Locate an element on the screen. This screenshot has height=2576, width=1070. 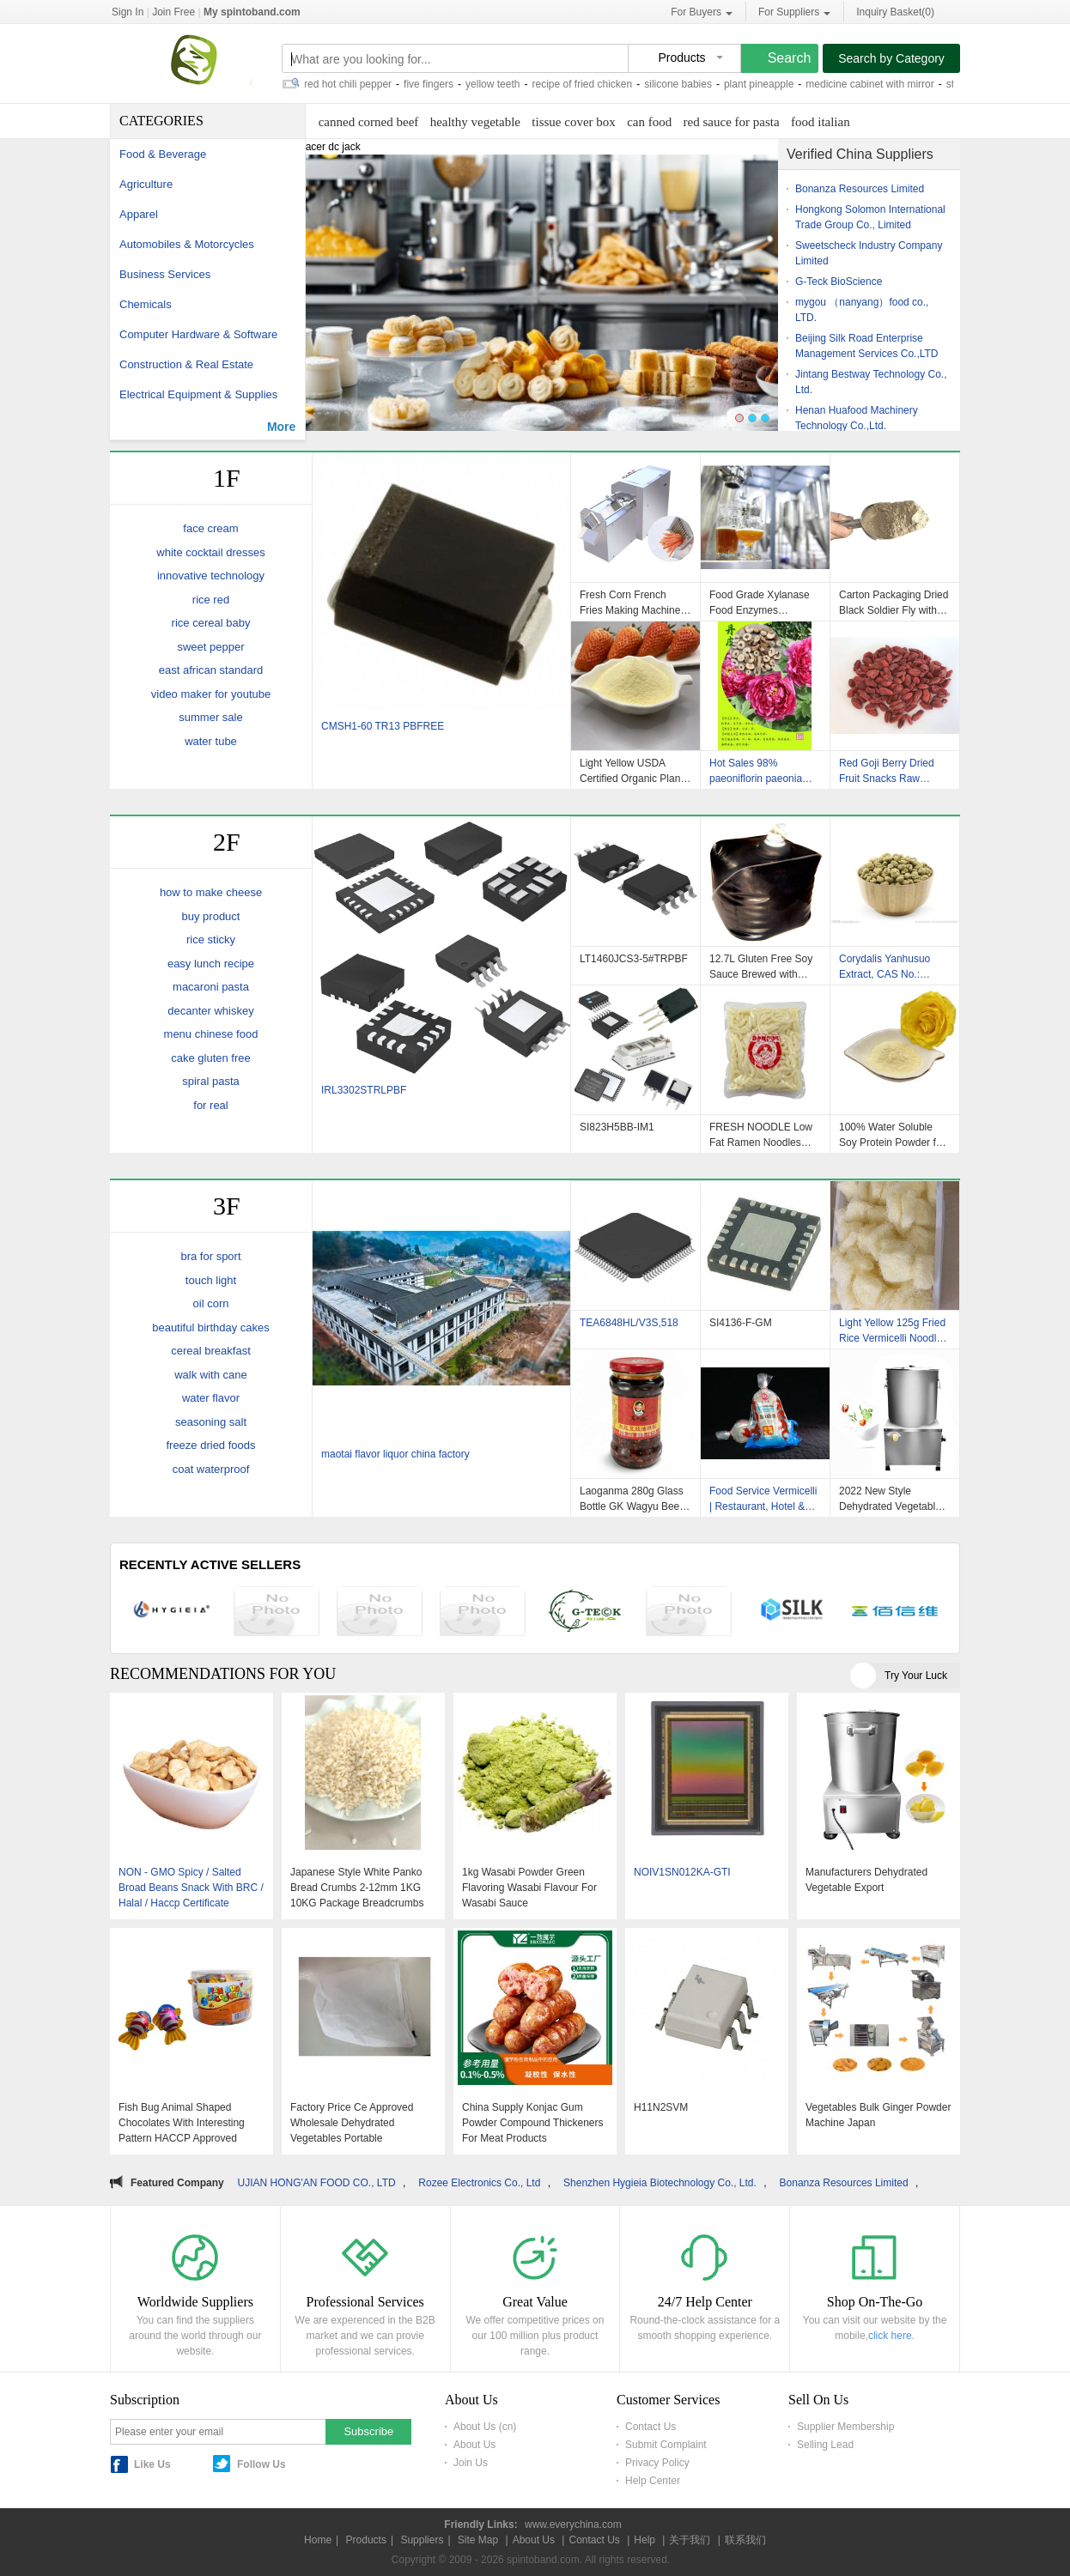
Food Service Vermicelli | Restaurant, Hotel & Industrial Green Bean Vermicelli Supplier is located at coordinates (763, 1498).